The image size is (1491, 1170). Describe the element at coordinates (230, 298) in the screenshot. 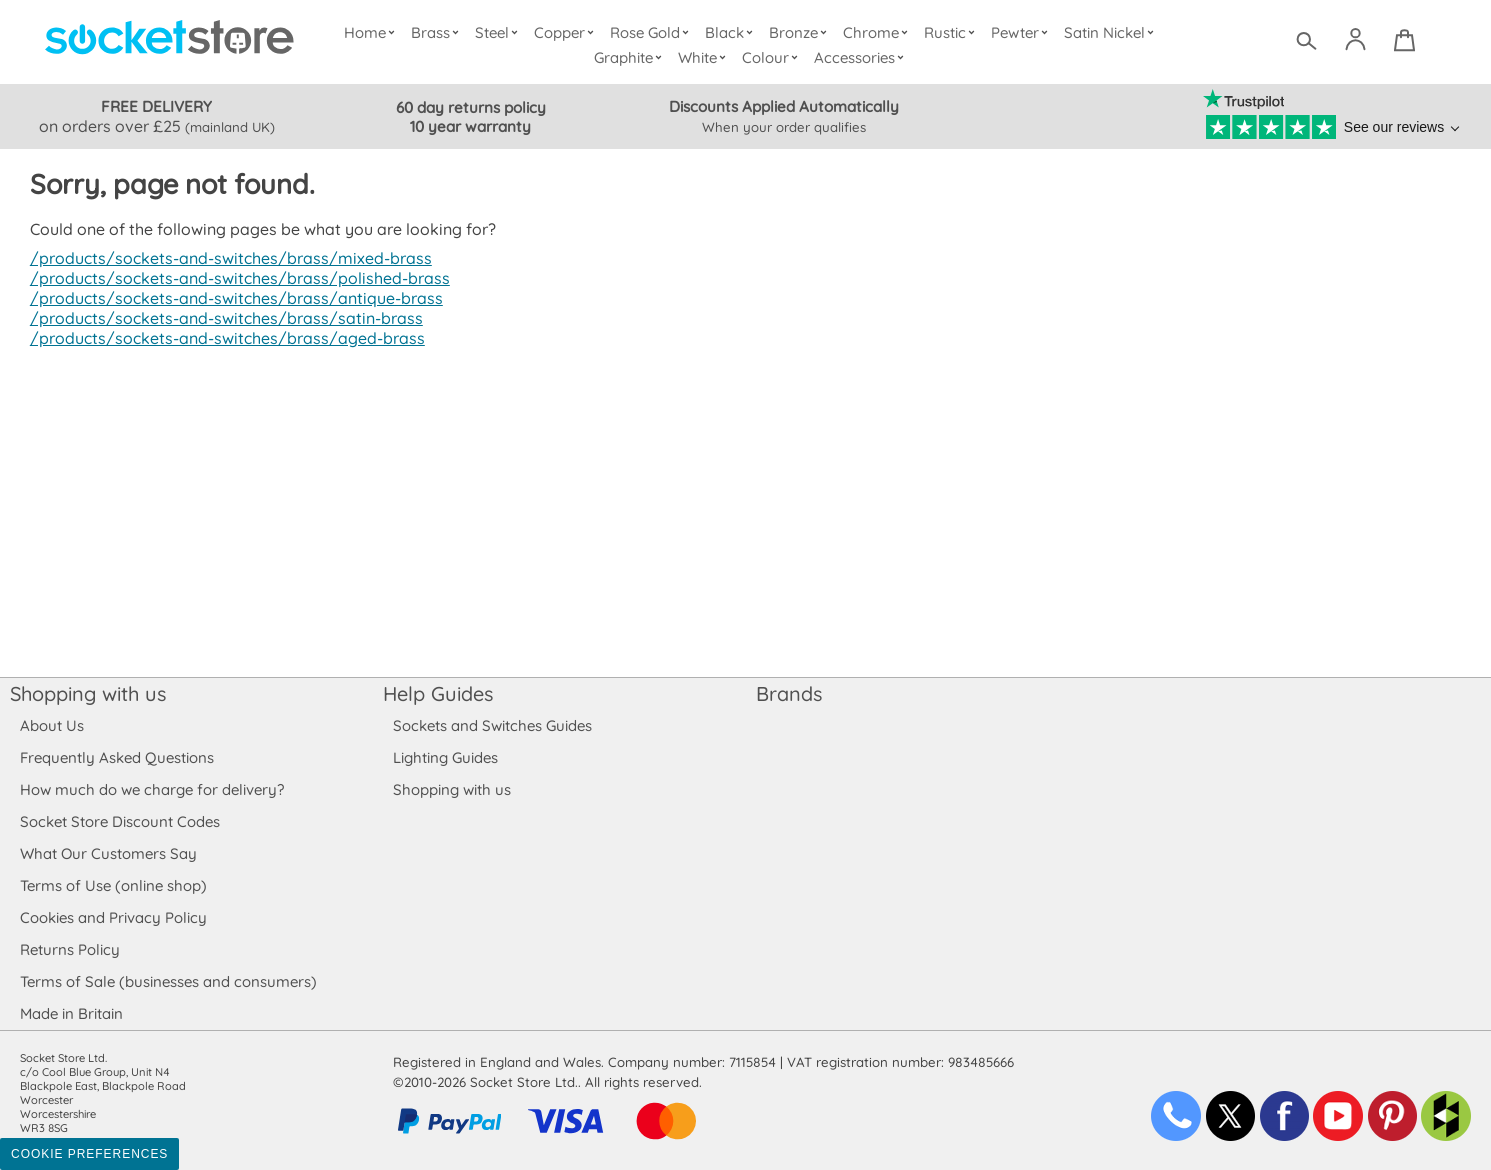

I see `/products/sockets-and-switches/brass/antique-brass` at that location.